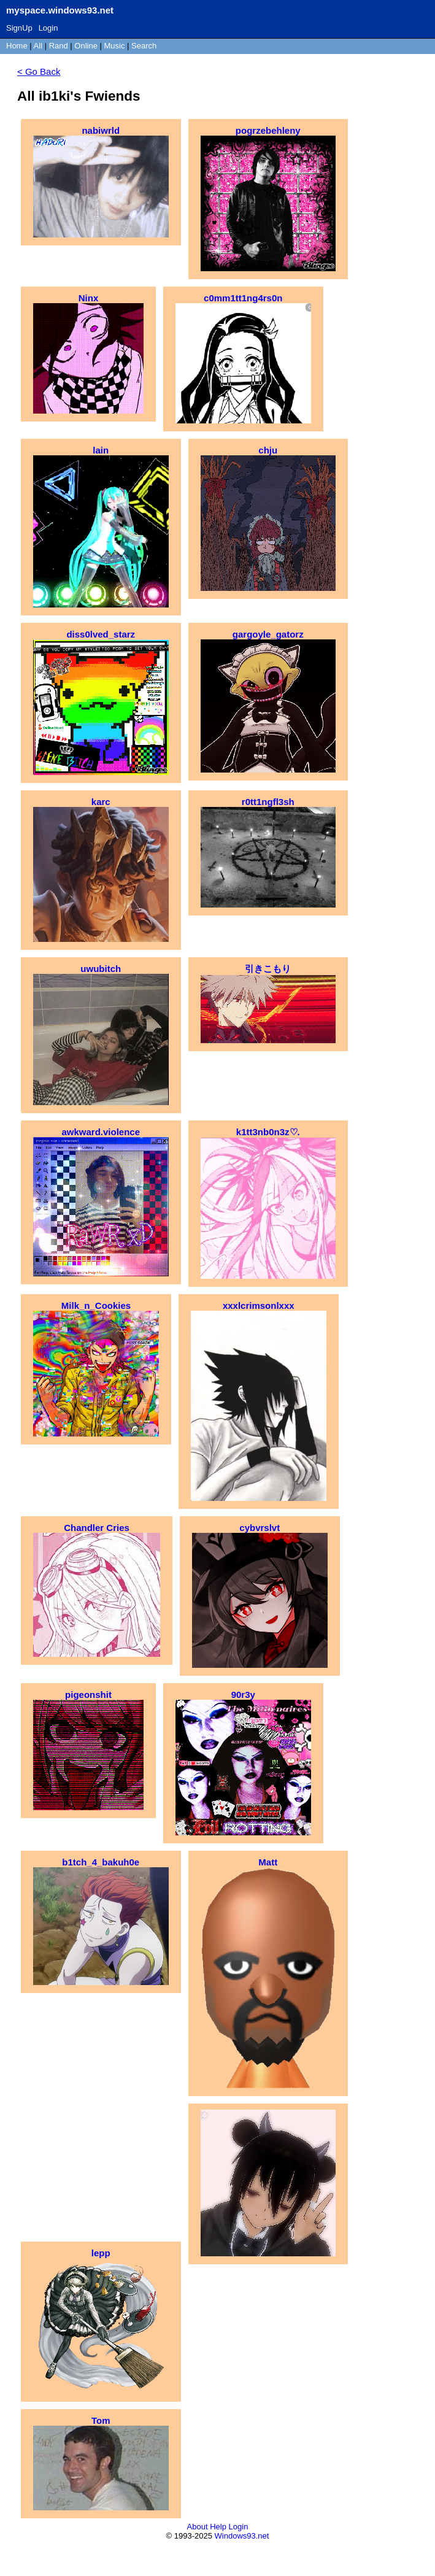 Image resolution: width=435 pixels, height=2576 pixels. I want to click on Music, so click(114, 45).